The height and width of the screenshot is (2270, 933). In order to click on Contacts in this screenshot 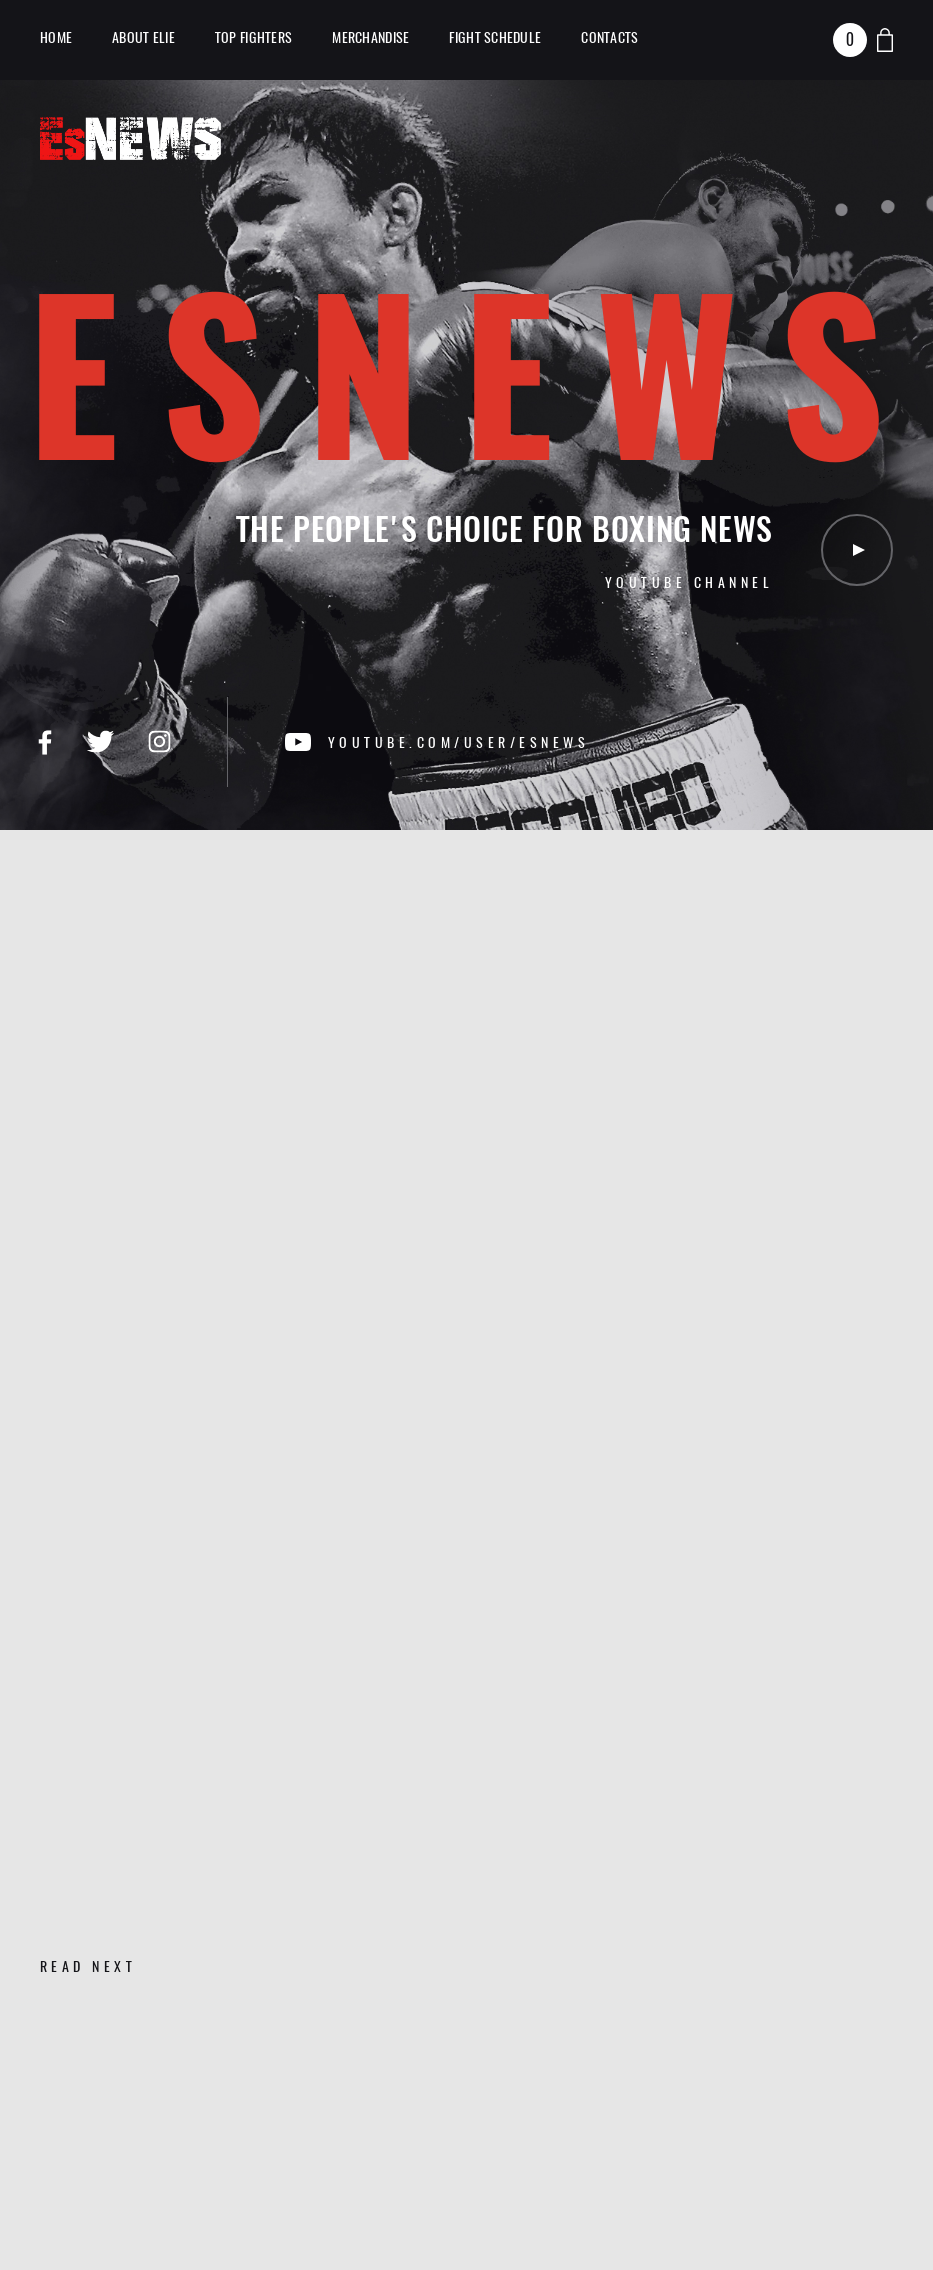, I will do `click(609, 37)`.